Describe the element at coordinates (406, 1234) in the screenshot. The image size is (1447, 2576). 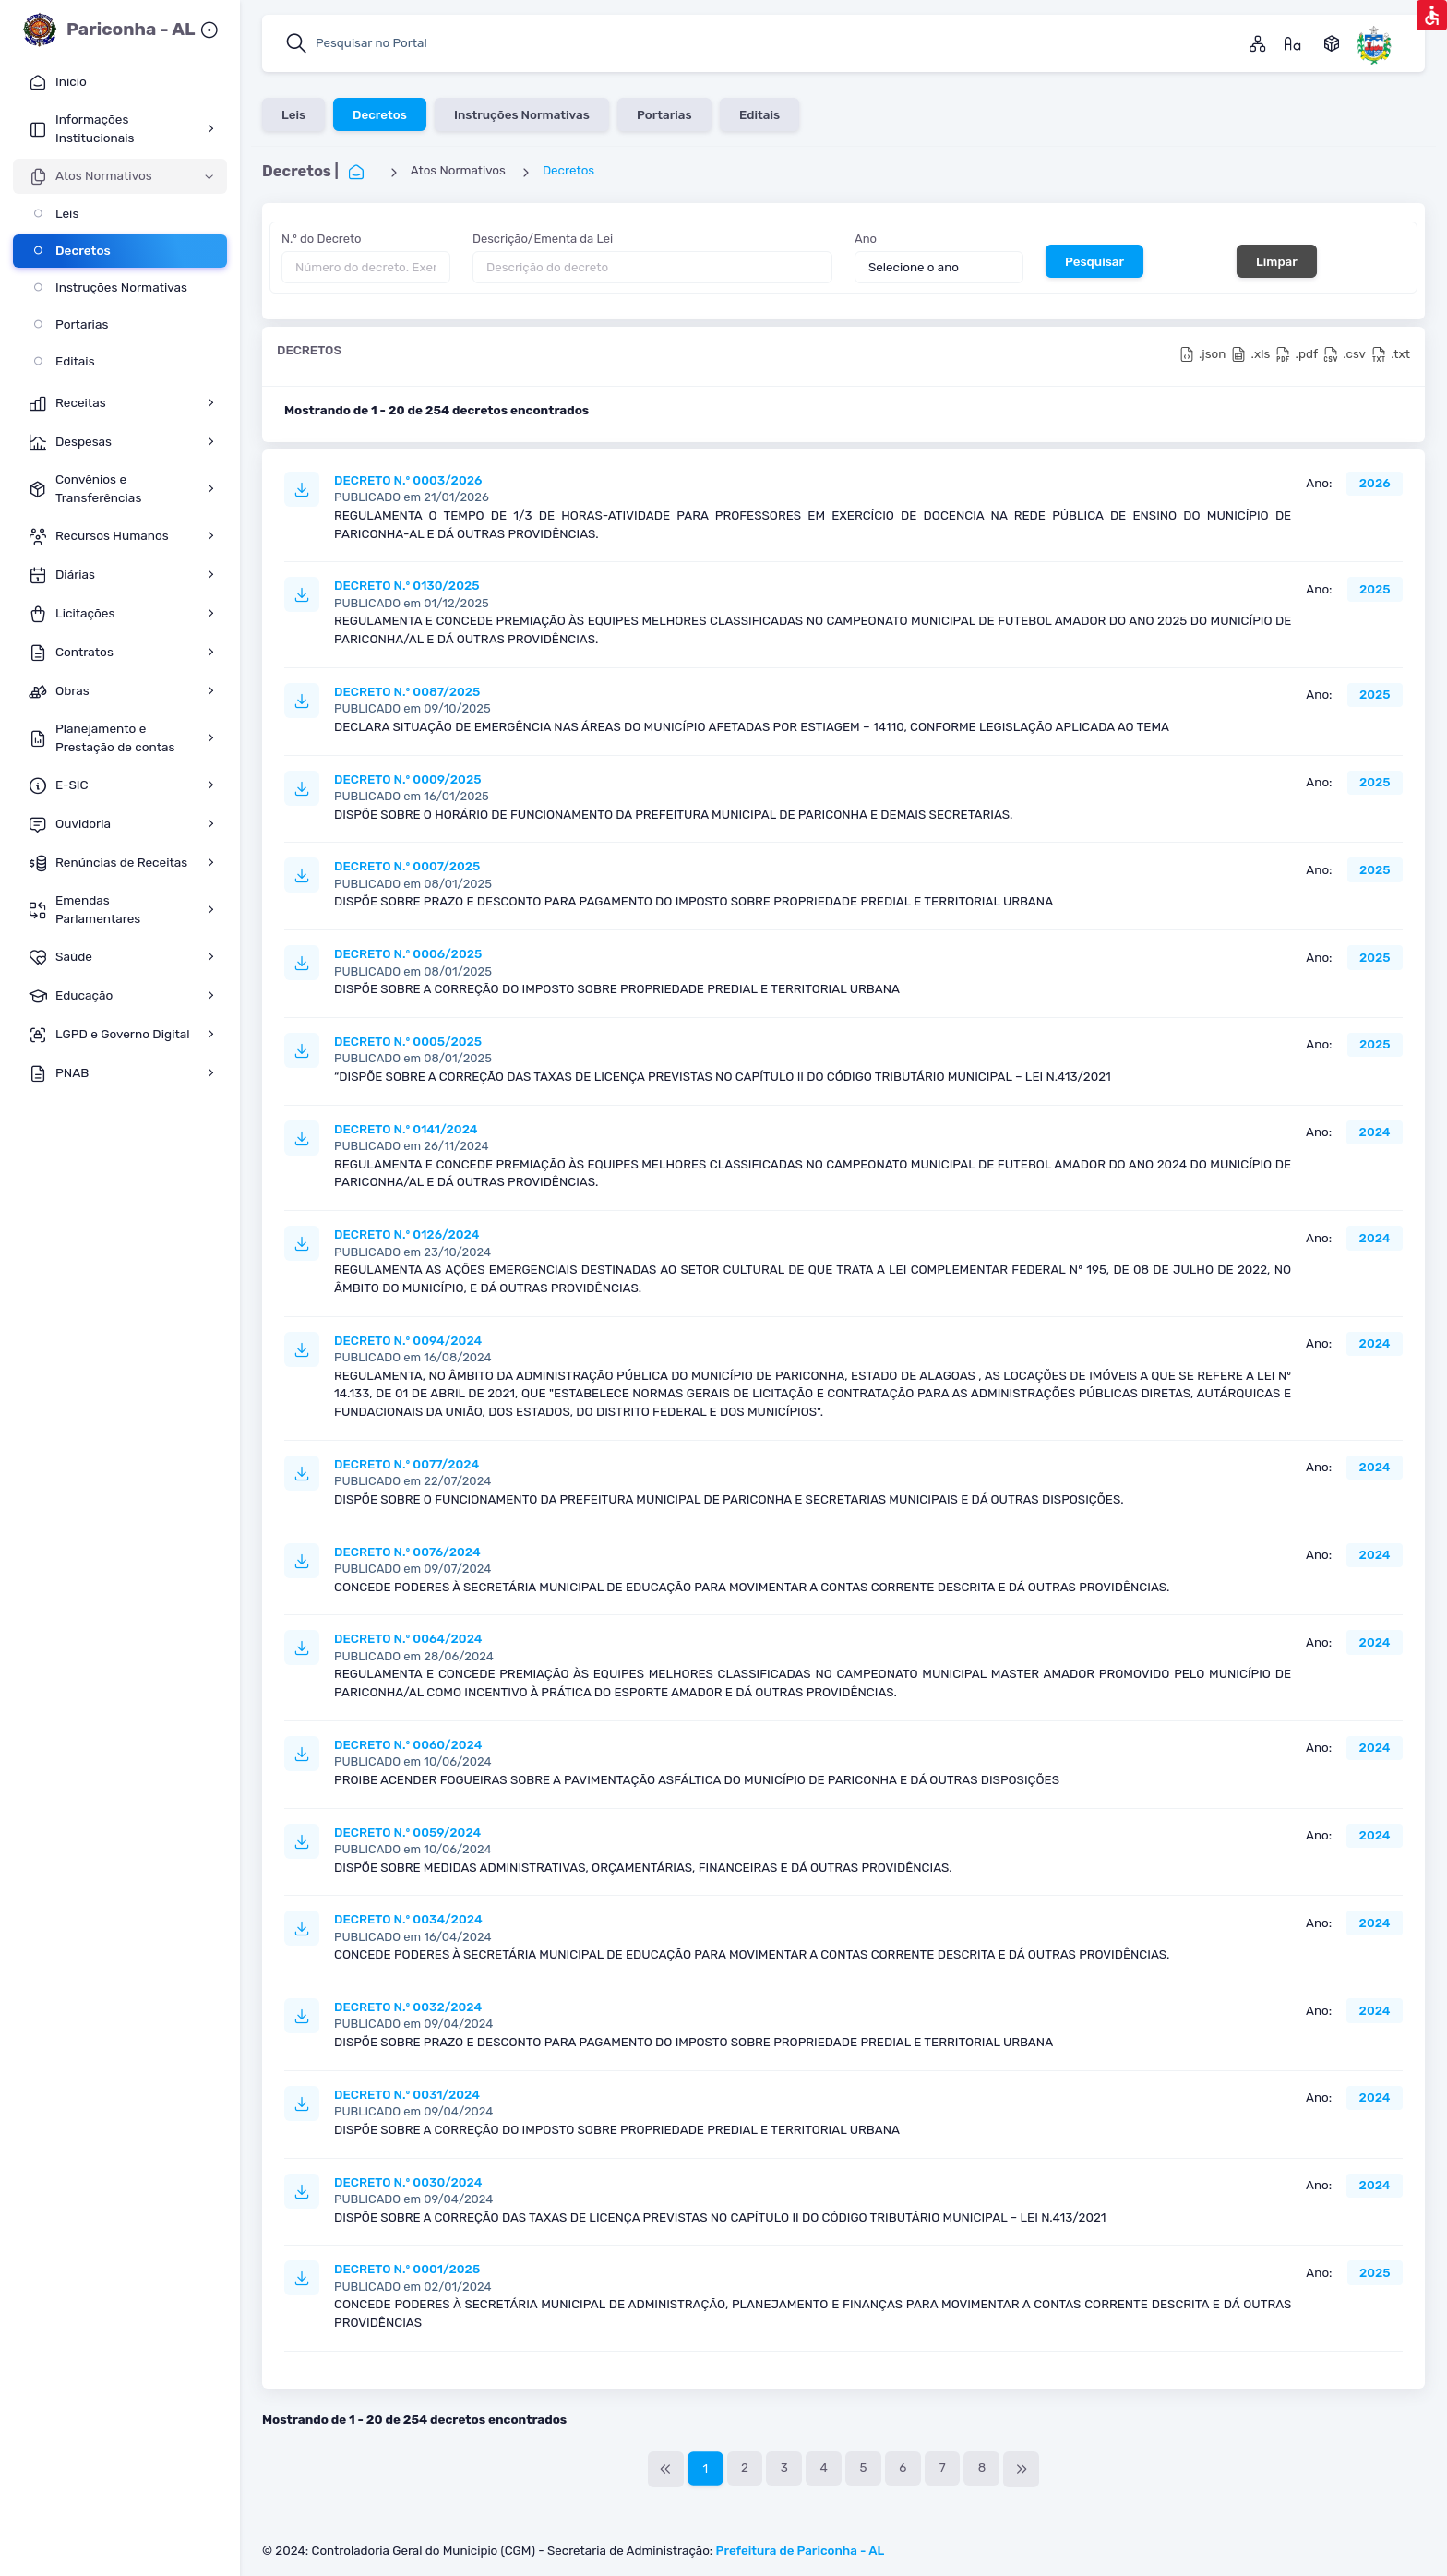
I see `DECRETO N.º 0126/2024` at that location.